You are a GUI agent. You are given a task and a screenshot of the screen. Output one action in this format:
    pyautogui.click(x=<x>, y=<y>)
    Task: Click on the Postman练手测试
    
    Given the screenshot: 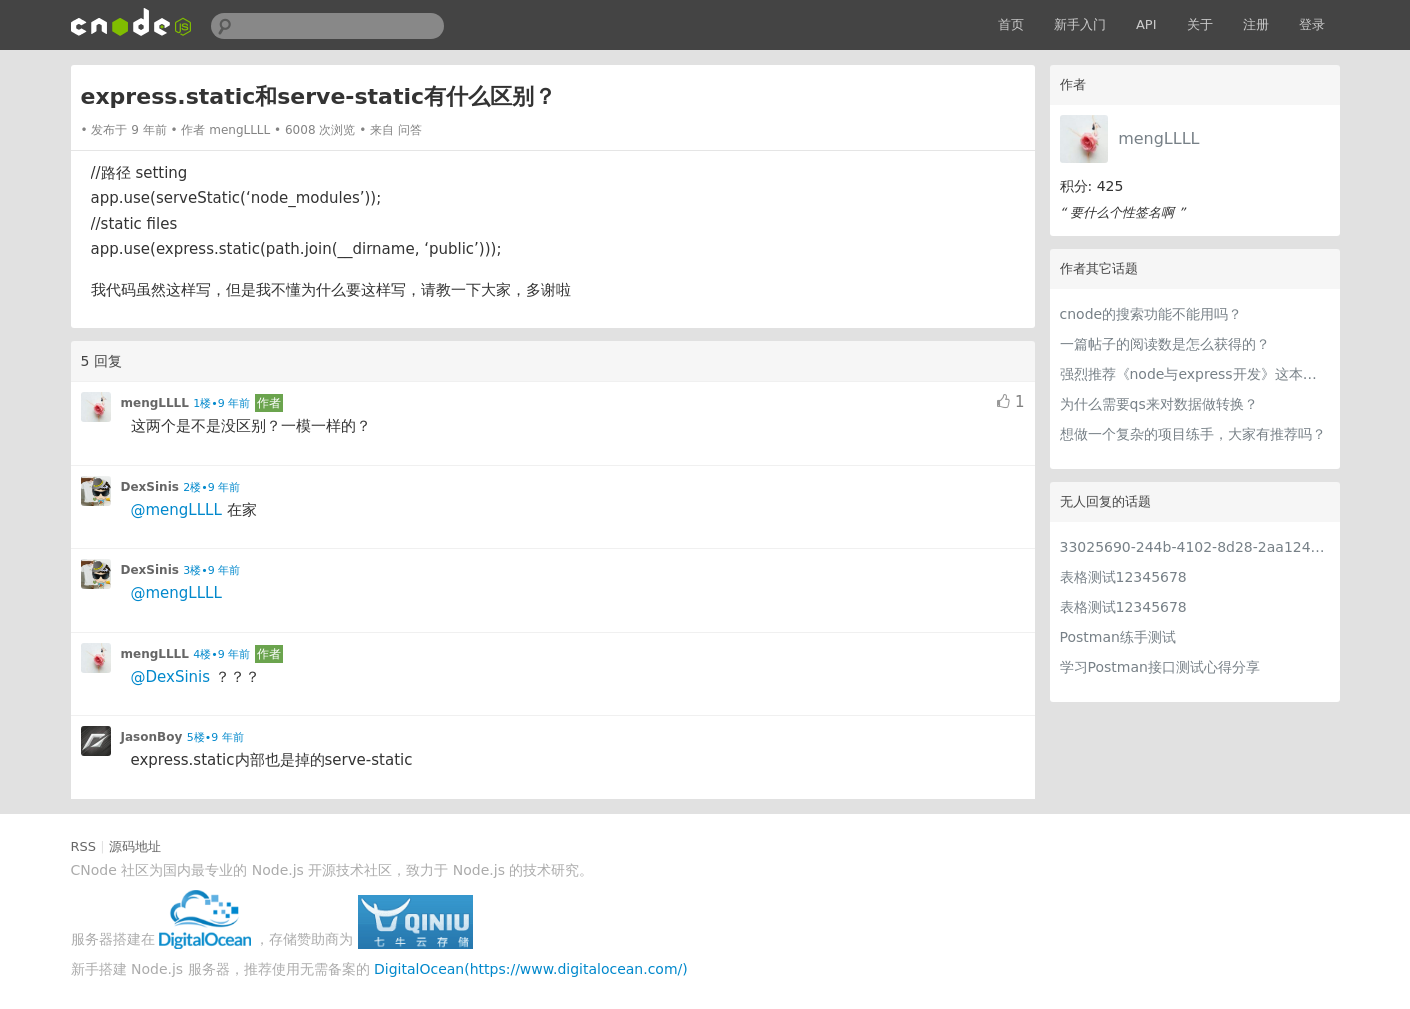 What is the action you would take?
    pyautogui.click(x=1118, y=637)
    